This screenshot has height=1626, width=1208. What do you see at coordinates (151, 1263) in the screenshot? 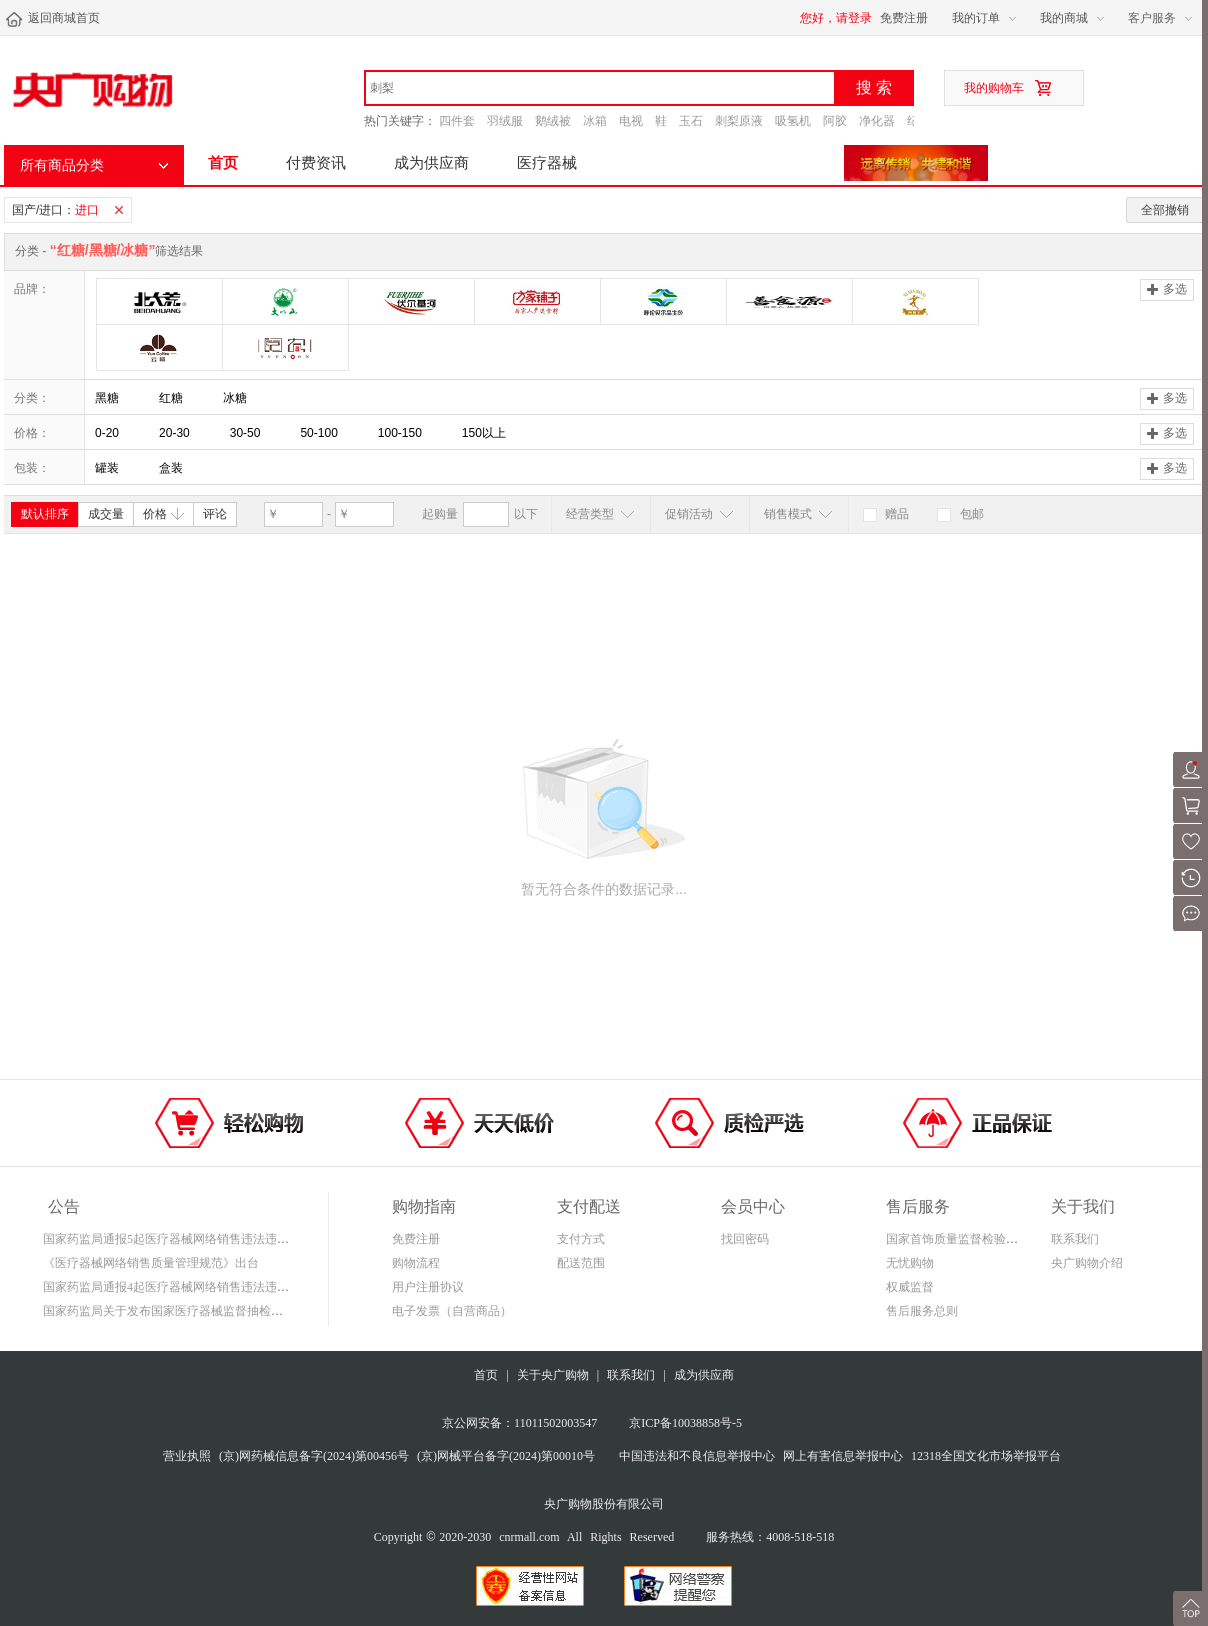
I see `《医疗器械网络销售质量管理规范》出台` at bounding box center [151, 1263].